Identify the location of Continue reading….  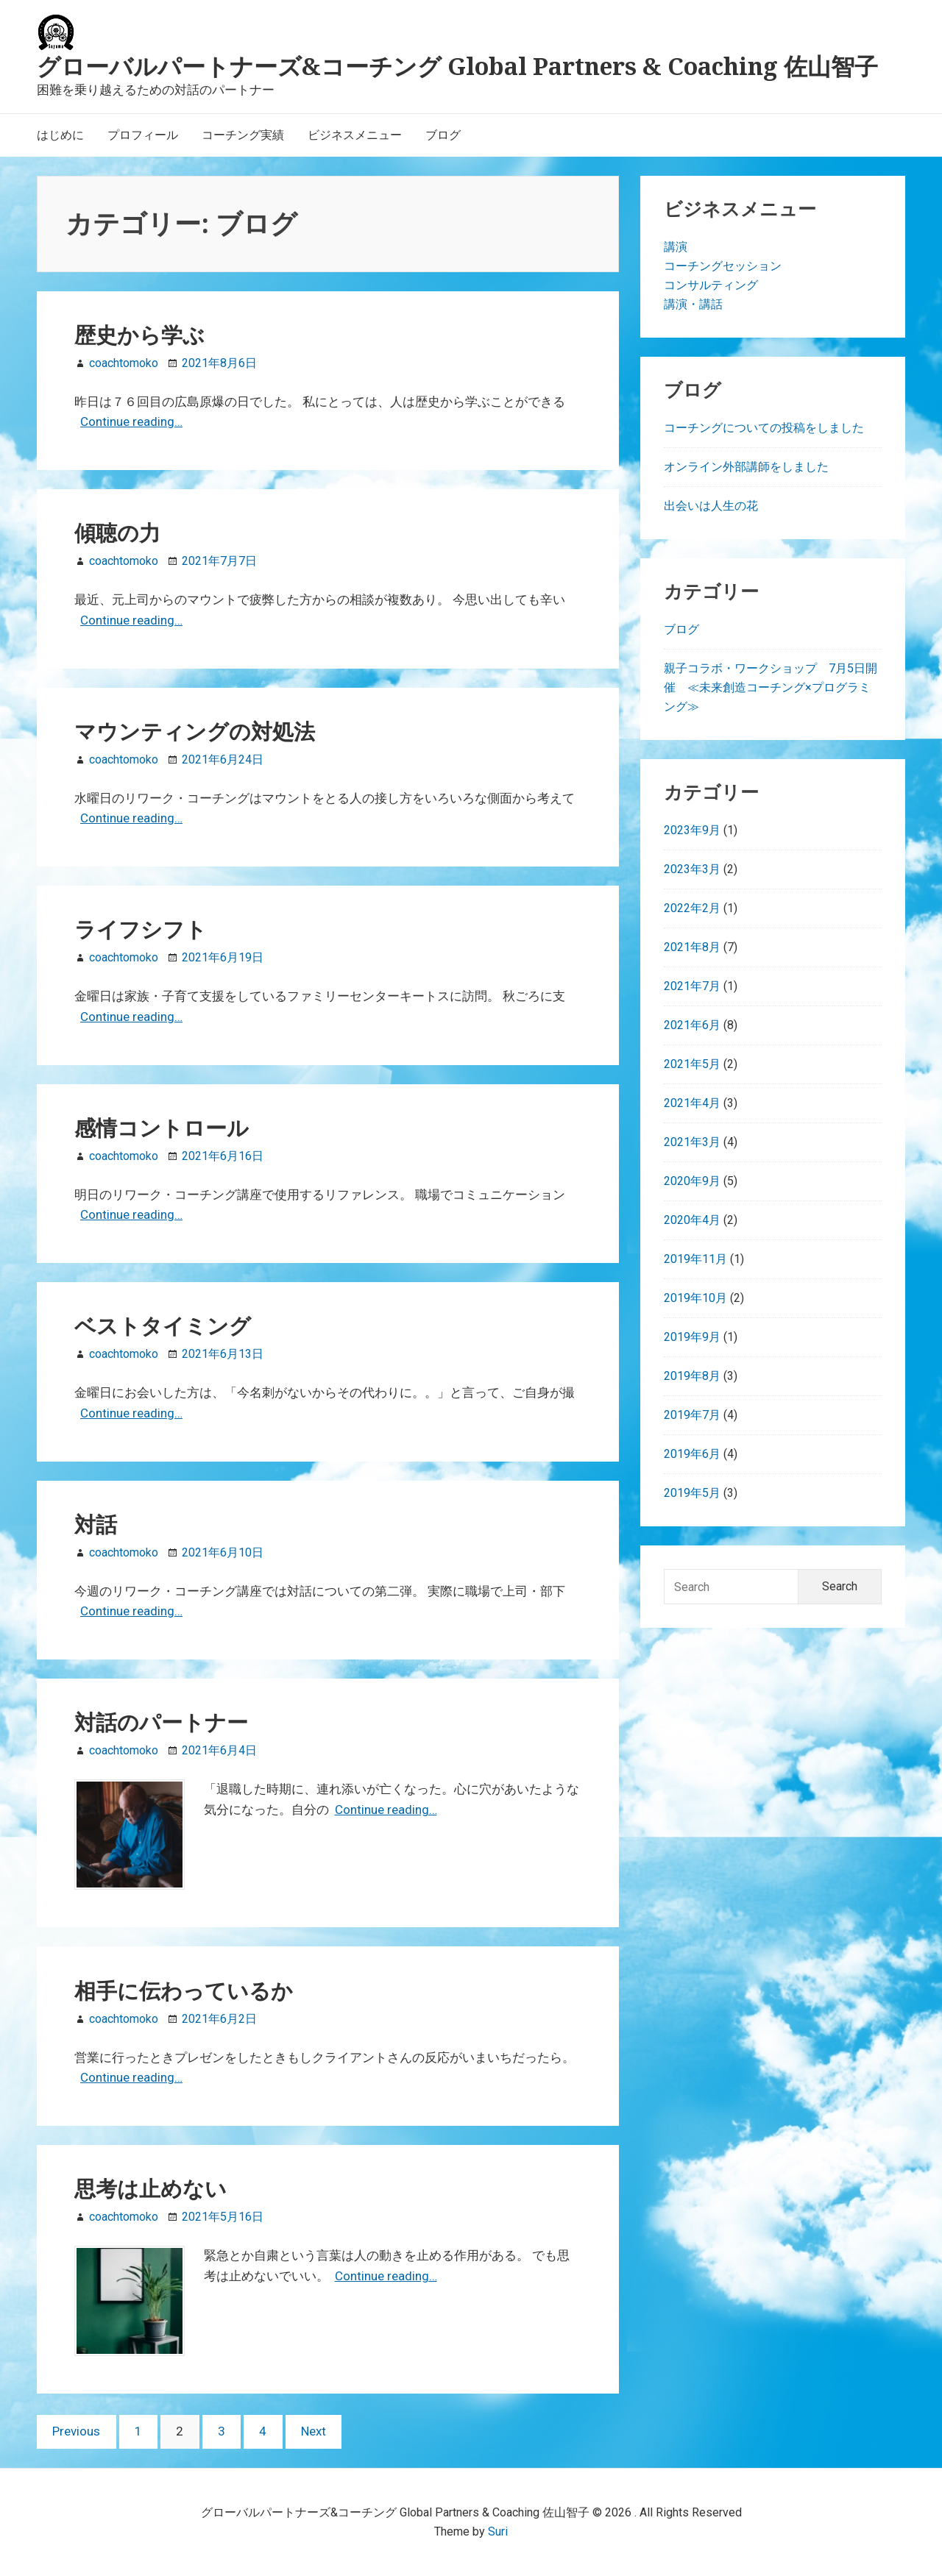
(131, 421).